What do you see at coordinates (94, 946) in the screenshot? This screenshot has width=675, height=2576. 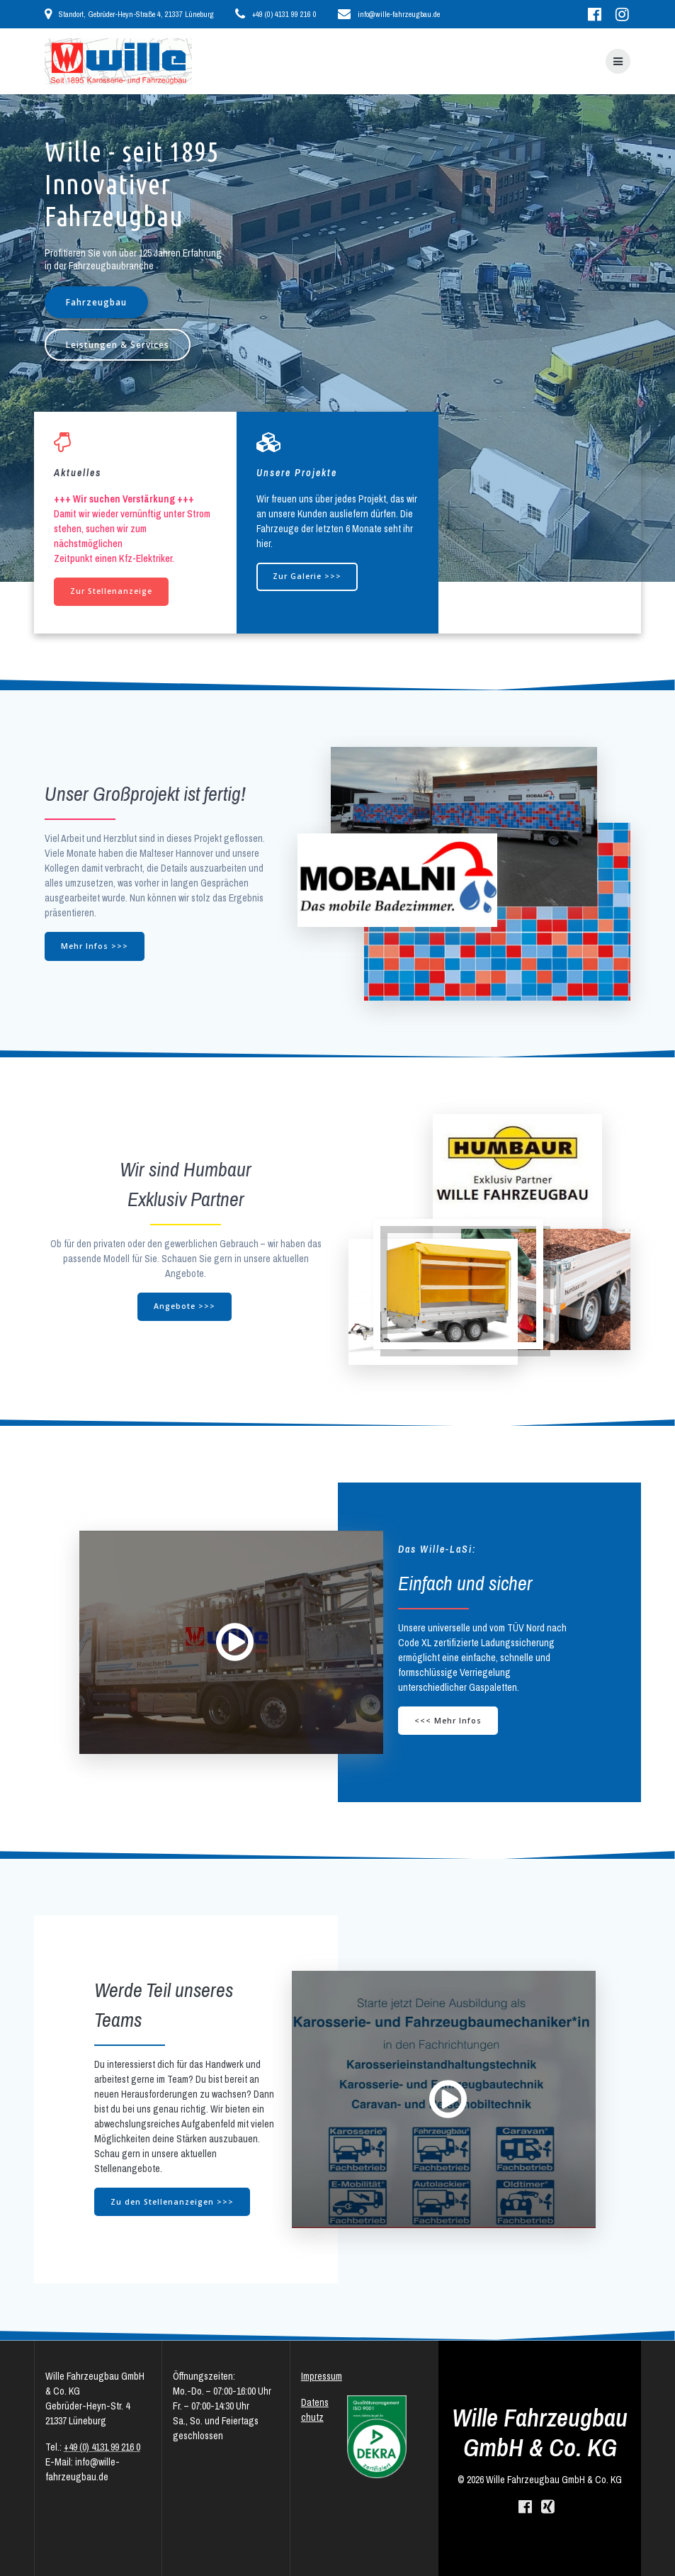 I see `Mehr Infos >>>` at bounding box center [94, 946].